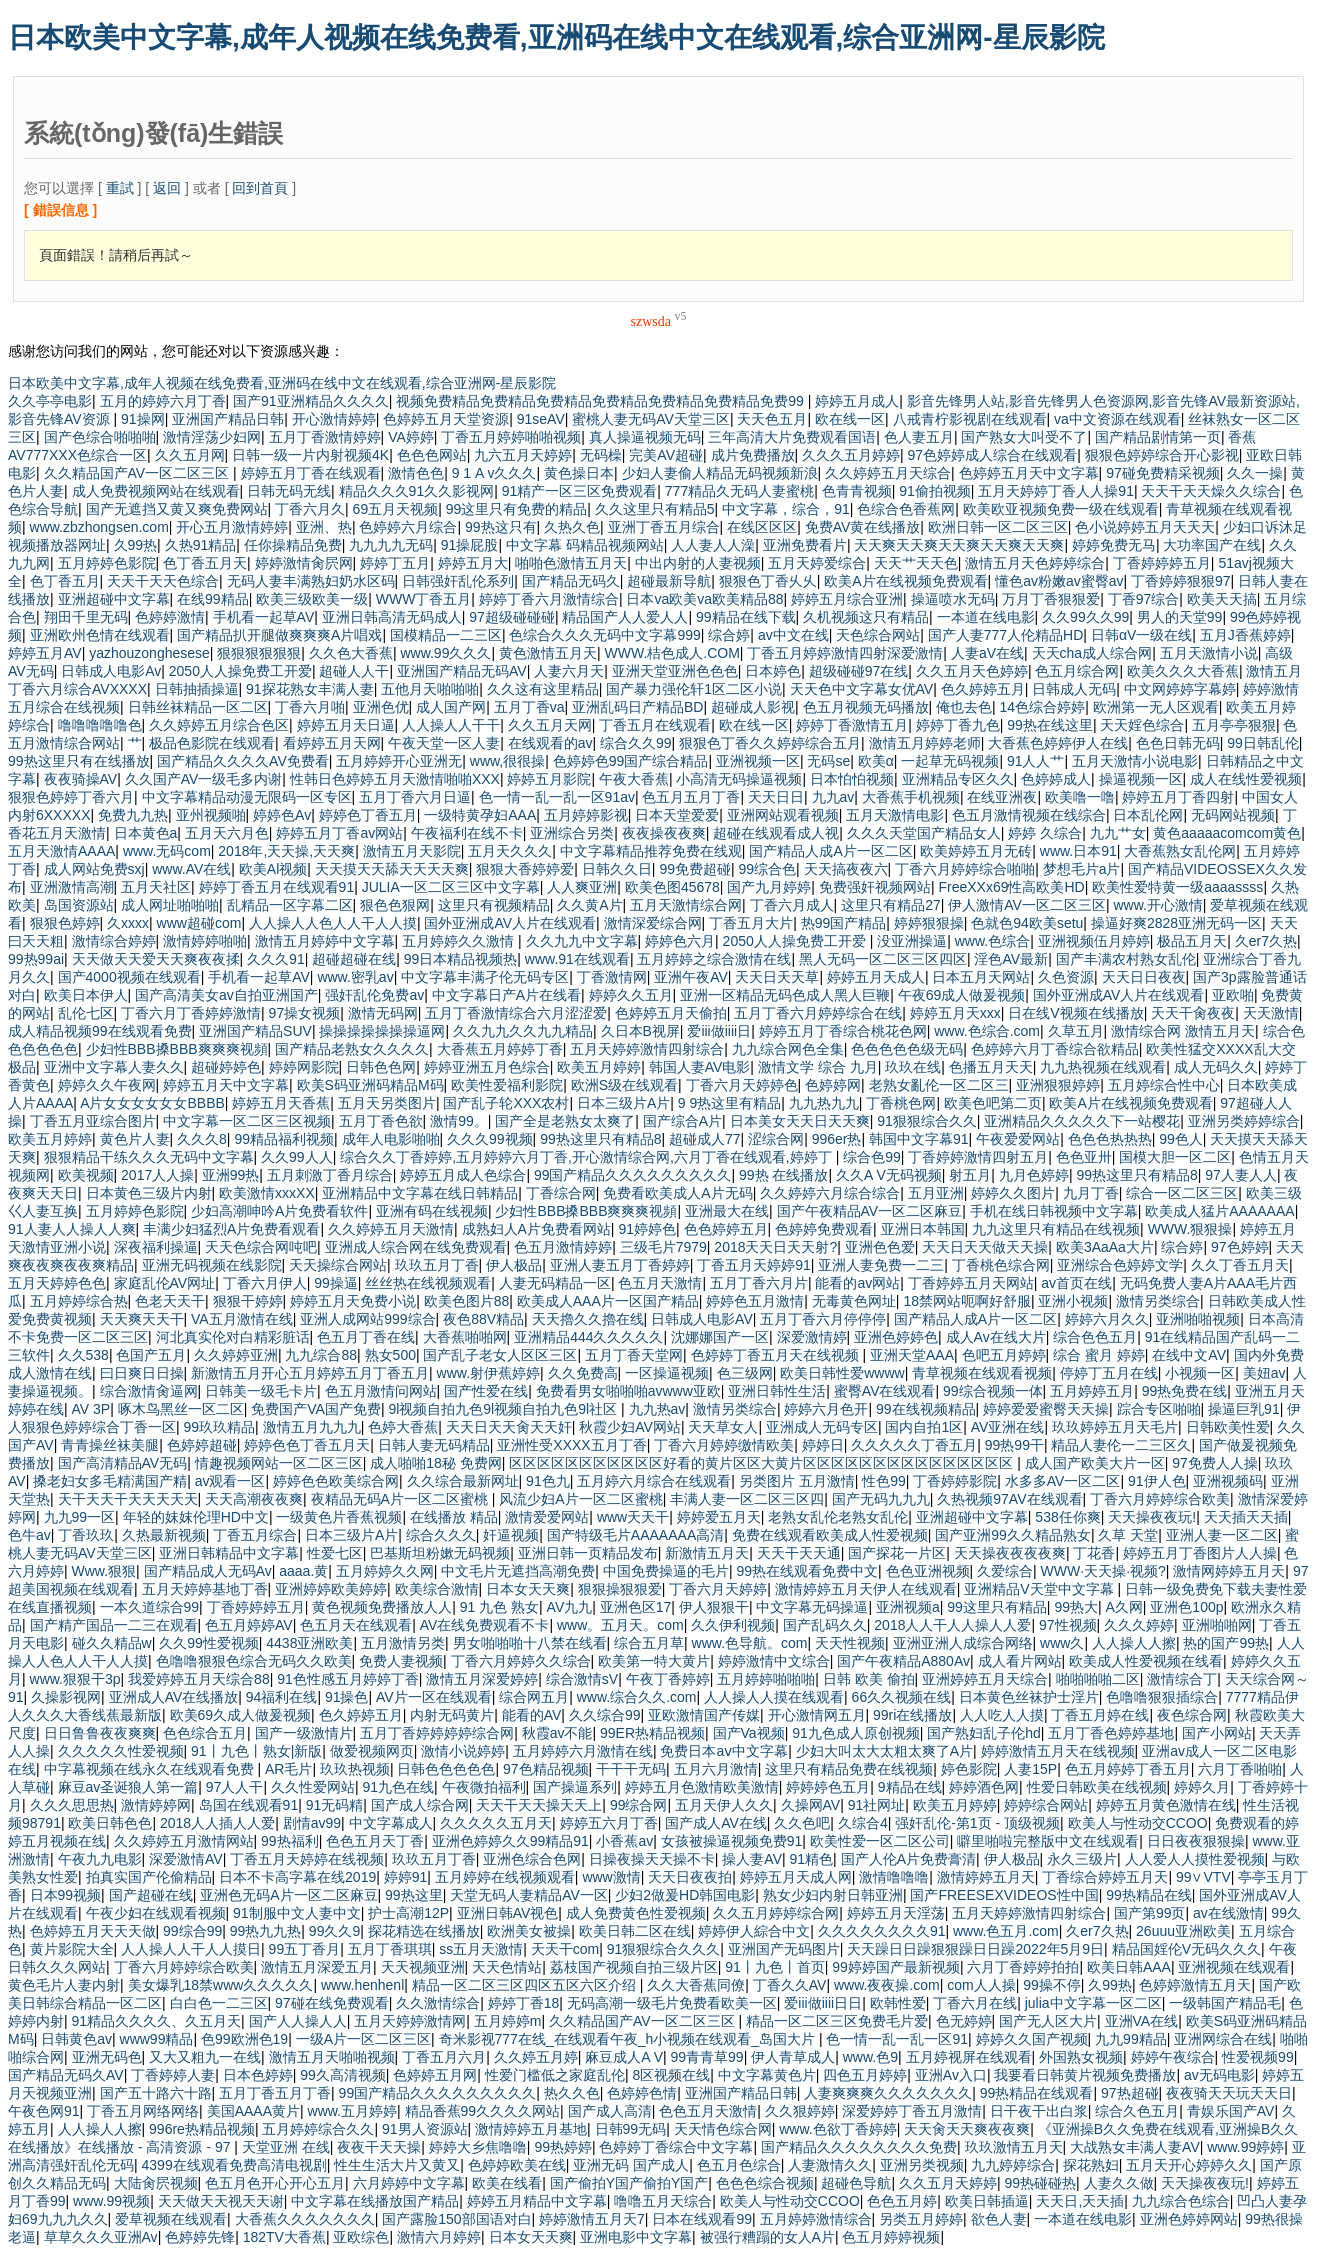  I want to click on 91人人艹, so click(1036, 761).